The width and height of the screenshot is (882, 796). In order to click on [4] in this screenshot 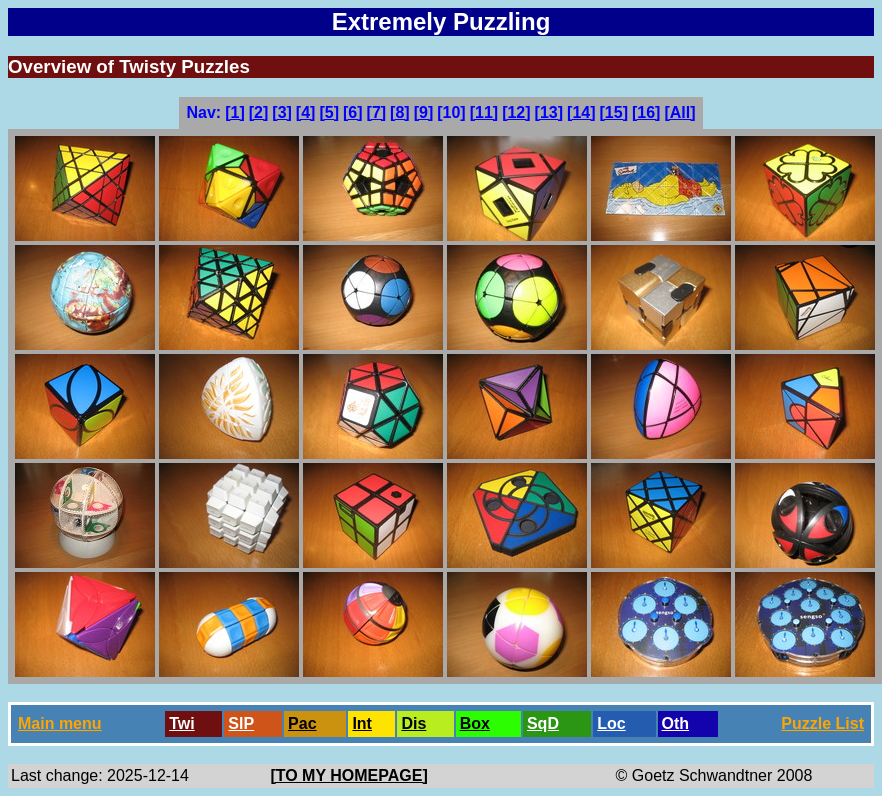, I will do `click(306, 112)`.